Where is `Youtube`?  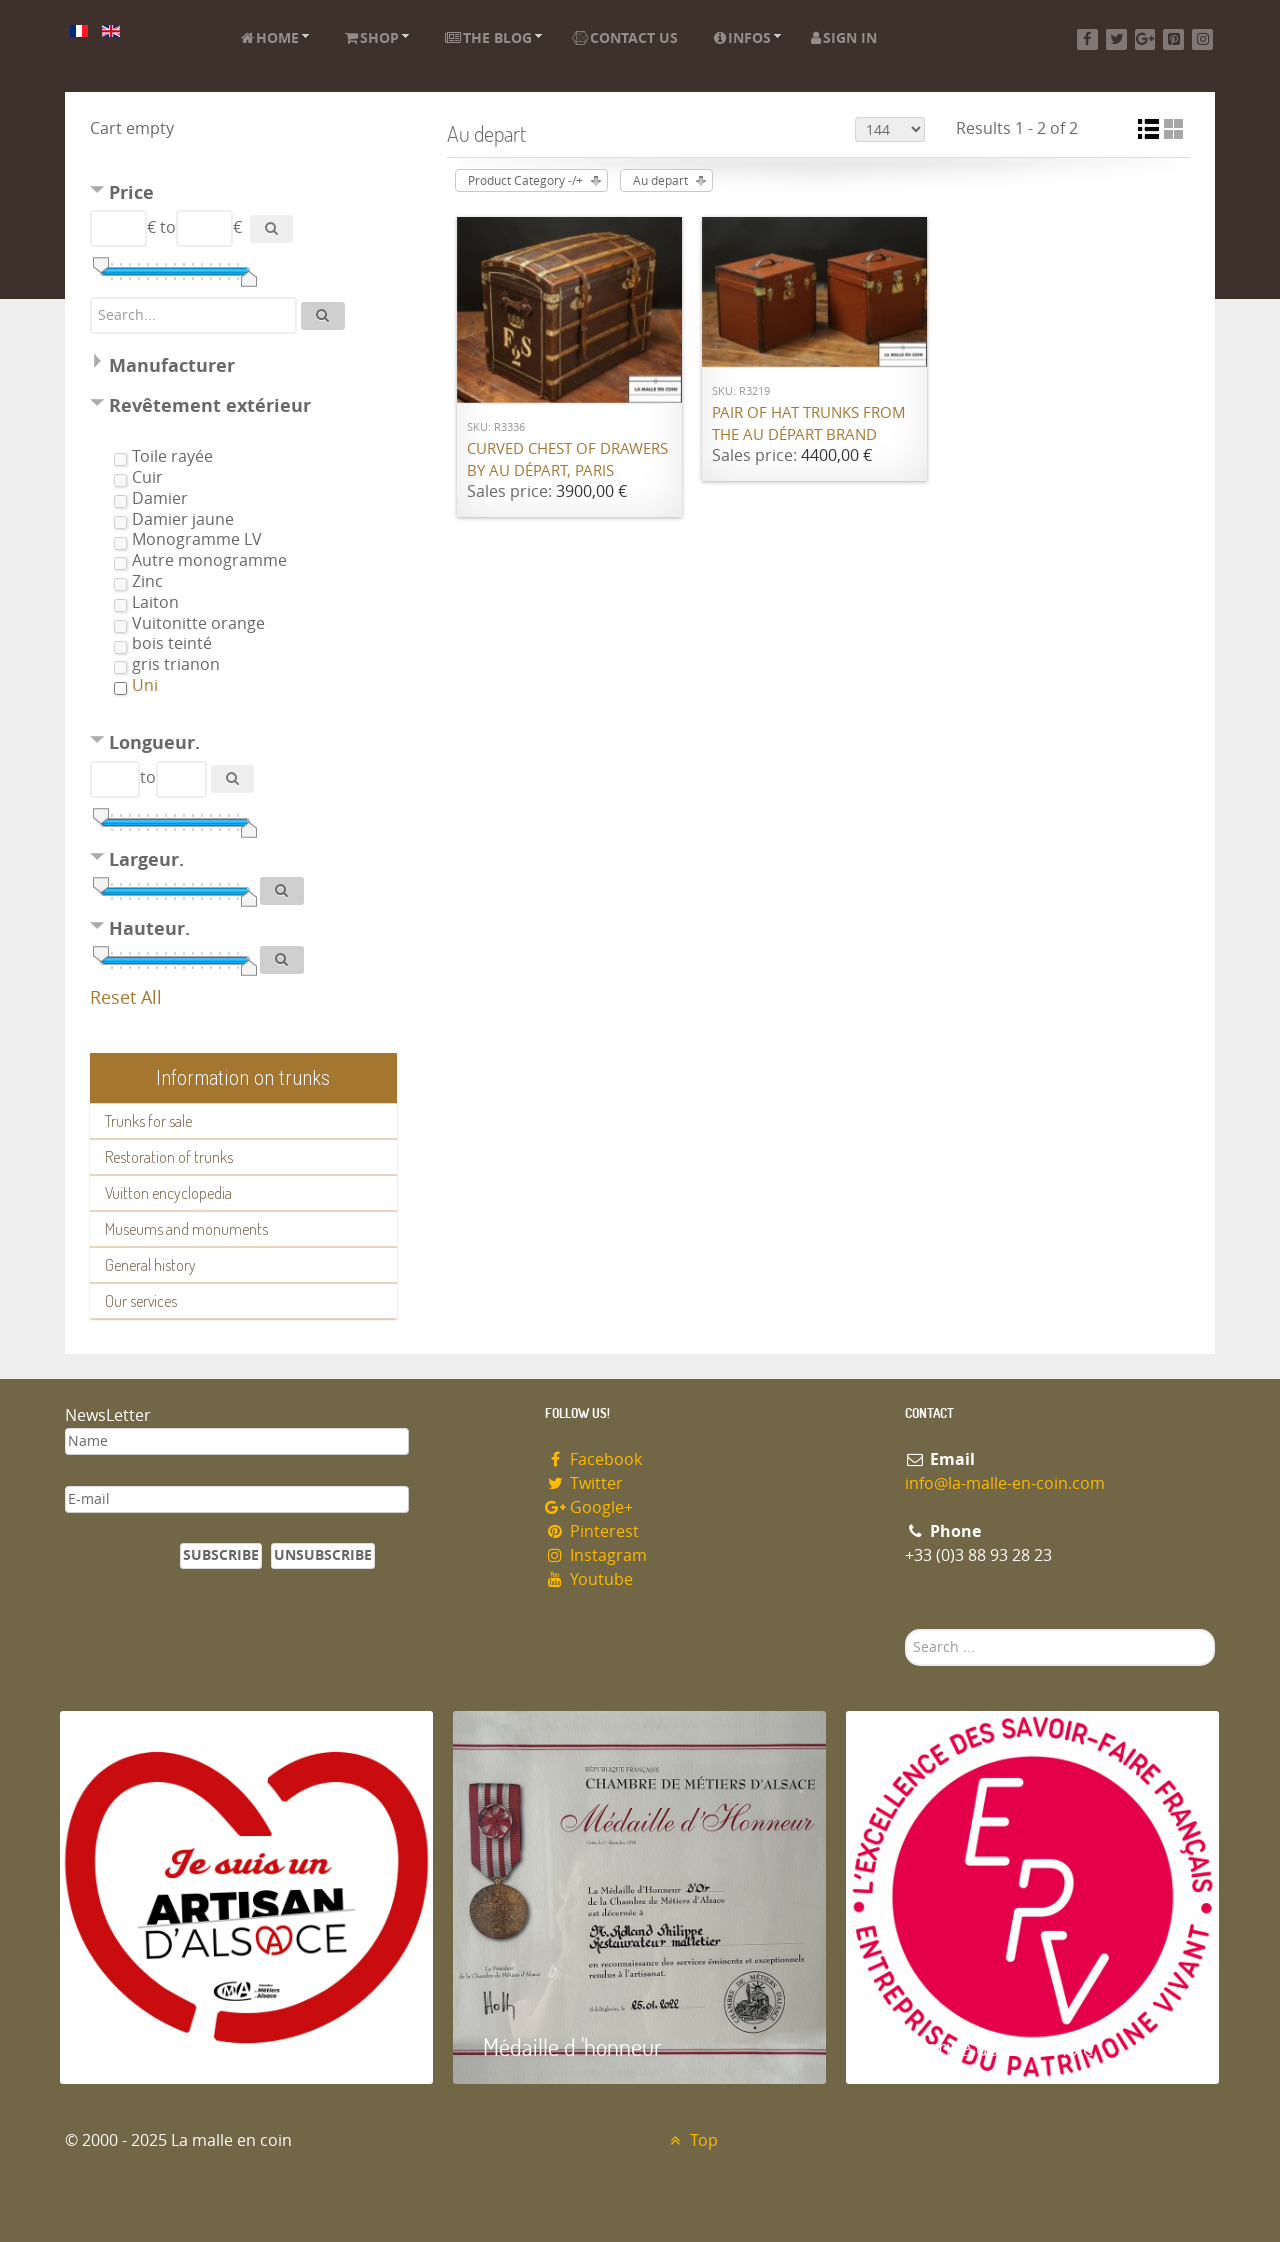
Youtube is located at coordinates (589, 1579).